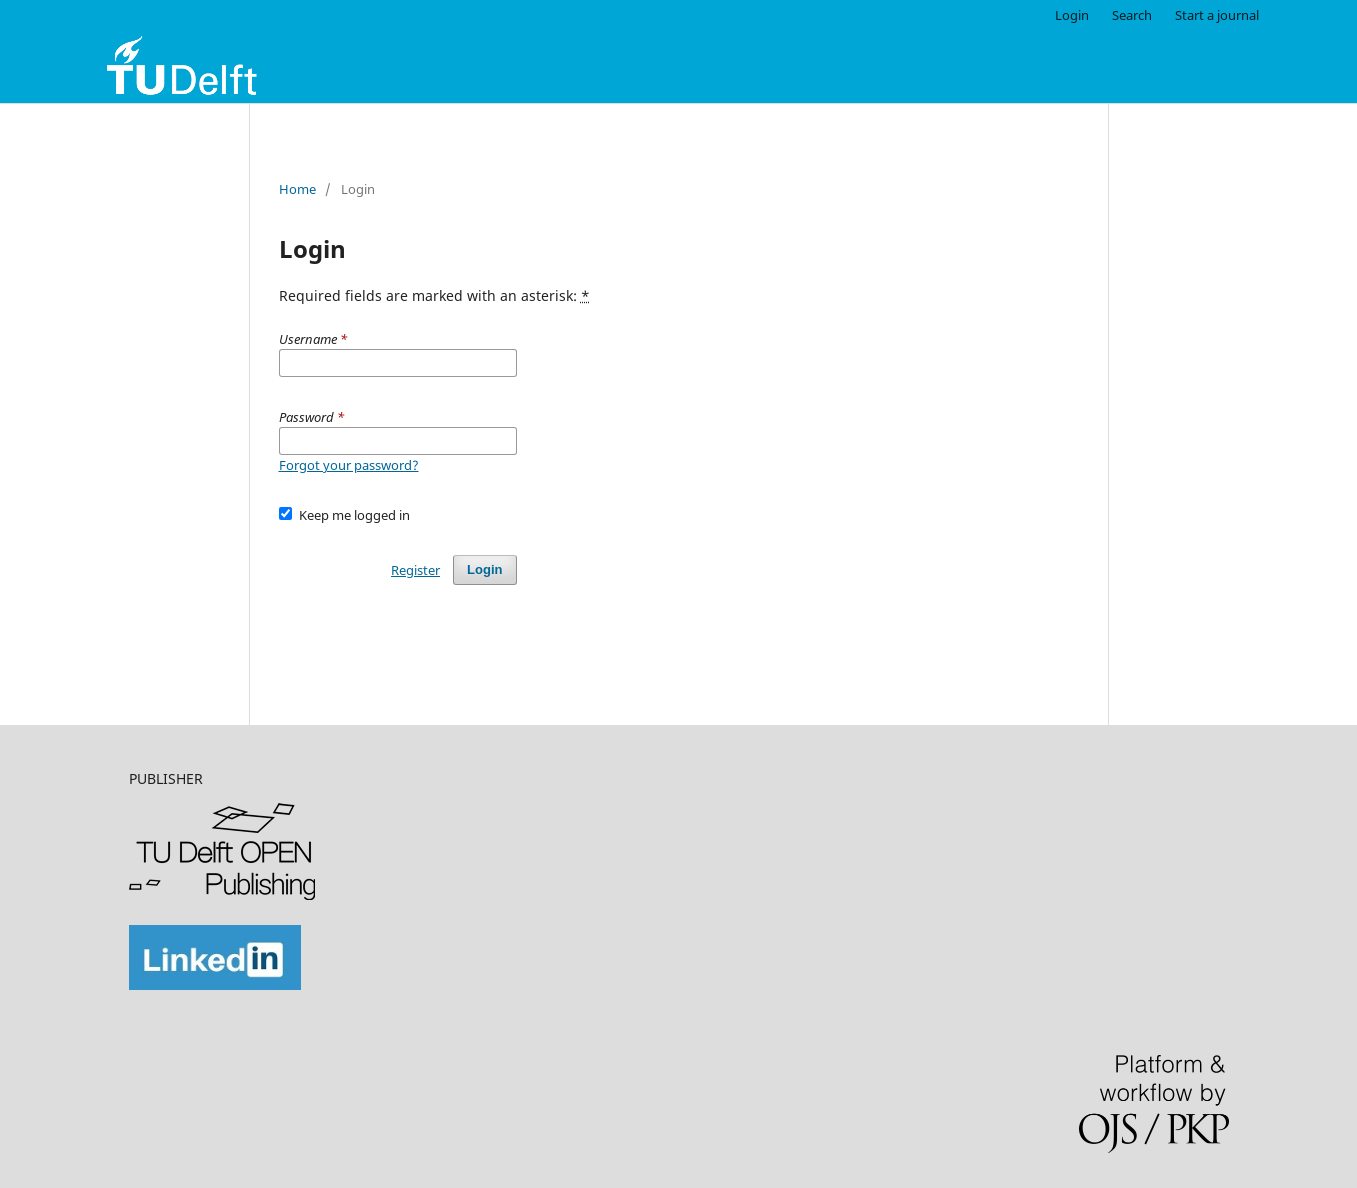 This screenshot has width=1357, height=1188. What do you see at coordinates (1217, 15) in the screenshot?
I see `Start a journal` at bounding box center [1217, 15].